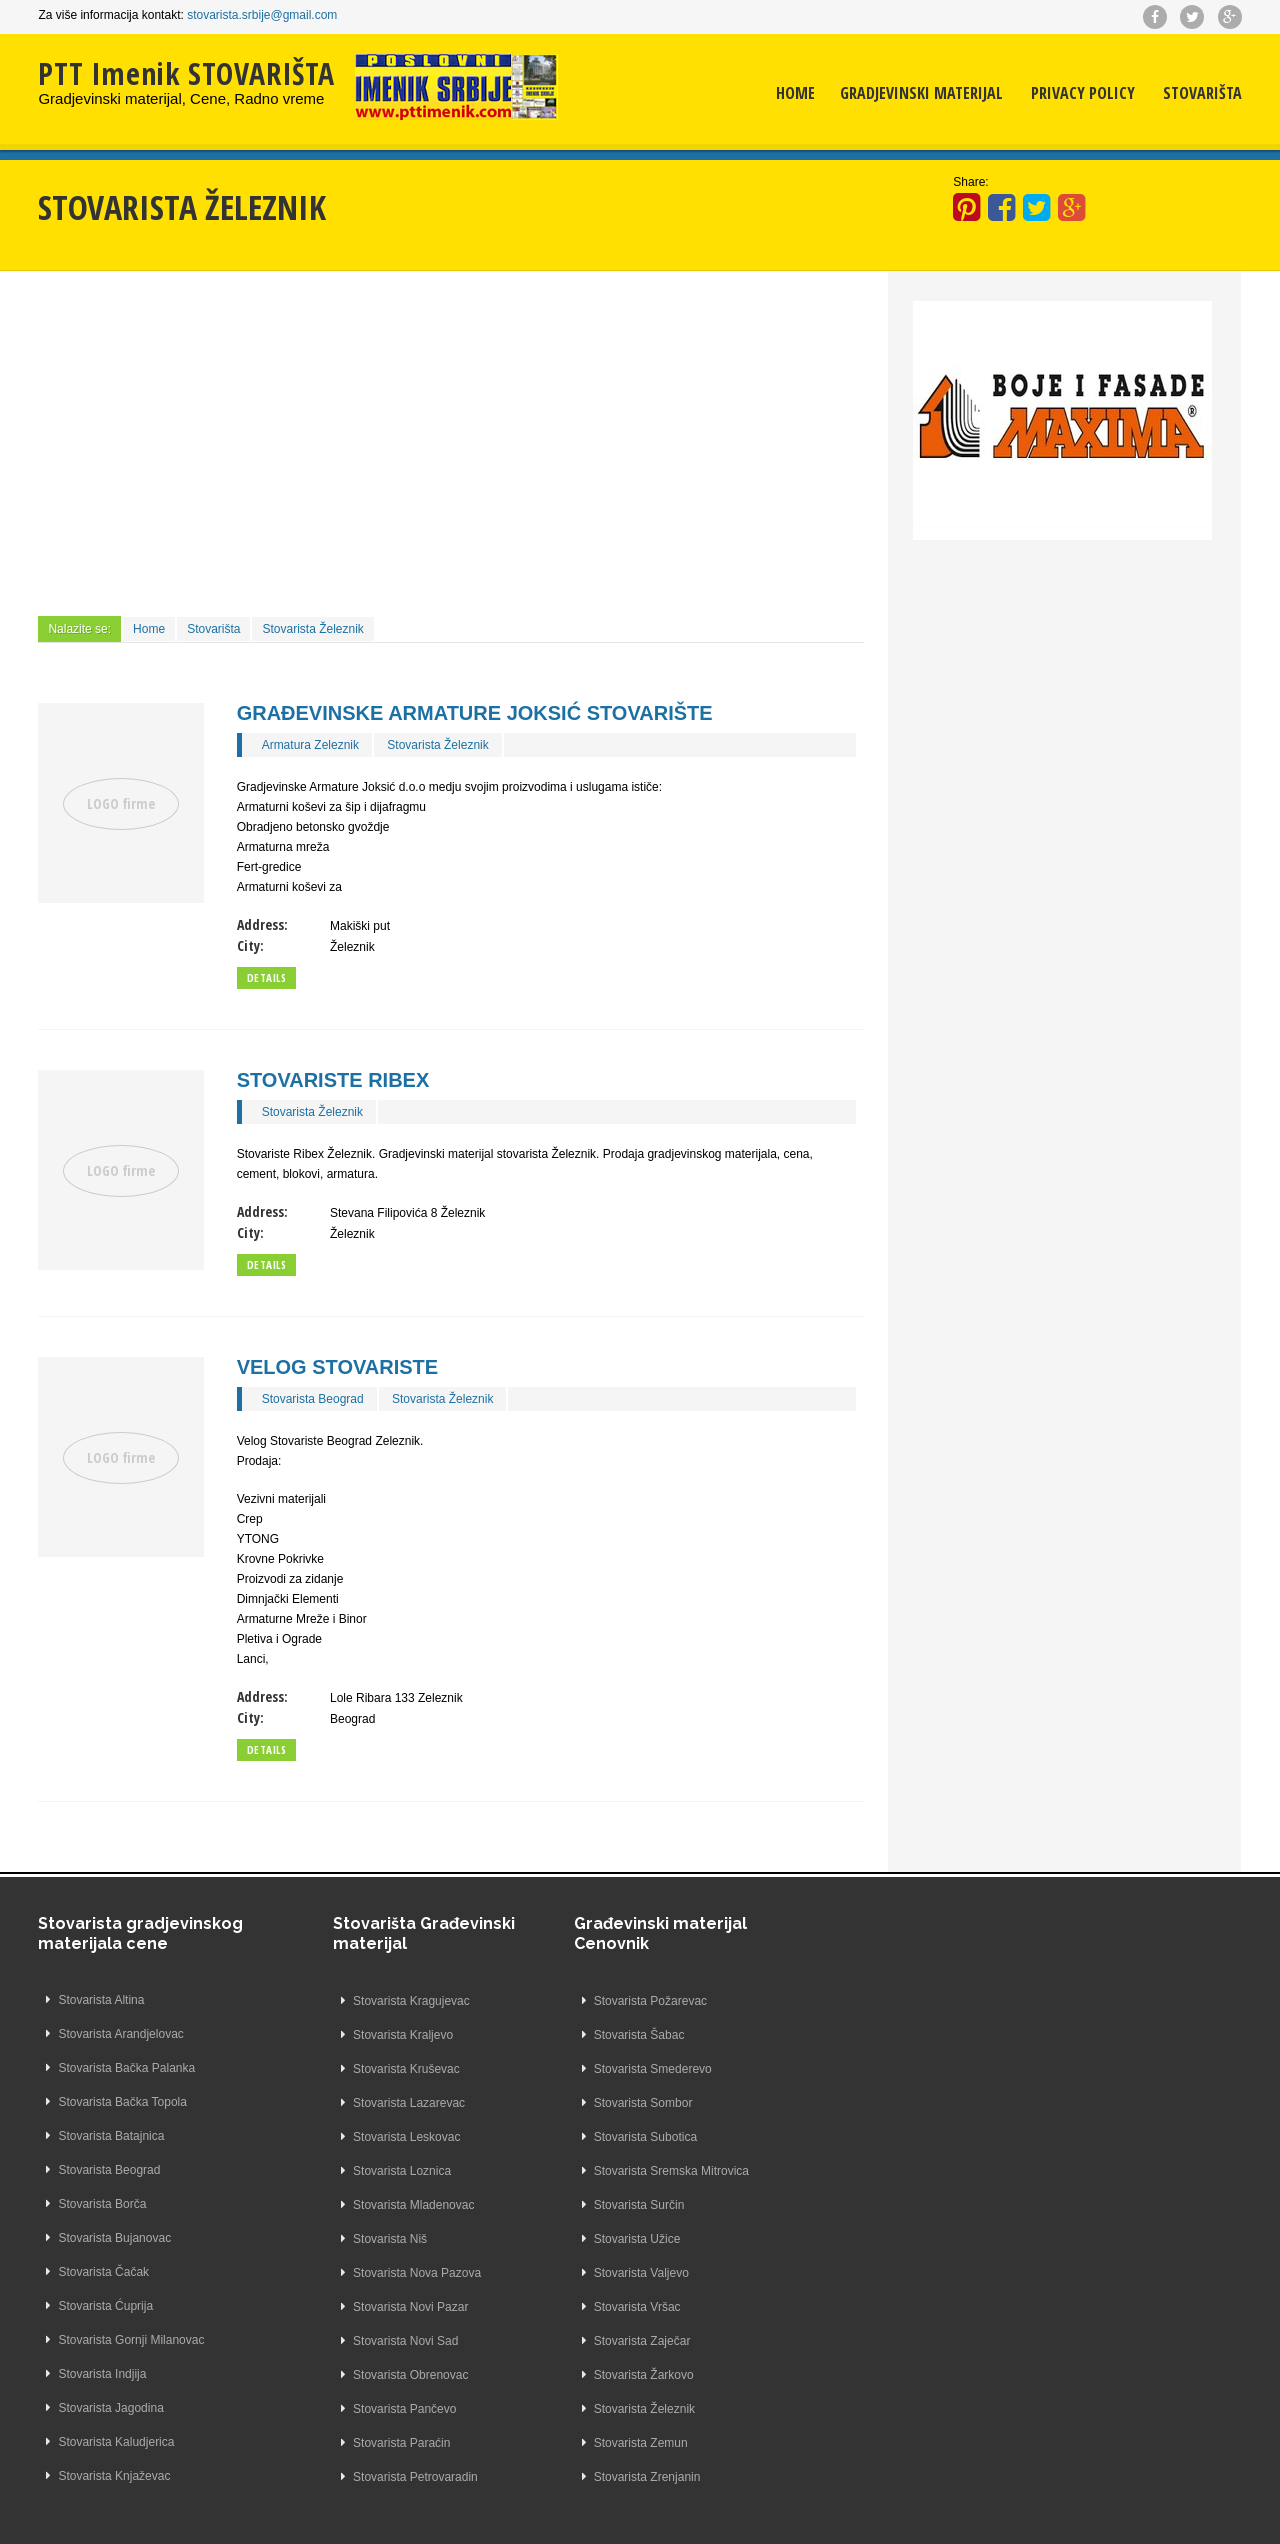 Image resolution: width=1280 pixels, height=2544 pixels. Describe the element at coordinates (102, 2375) in the screenshot. I see `Stovarista Indjija` at that location.